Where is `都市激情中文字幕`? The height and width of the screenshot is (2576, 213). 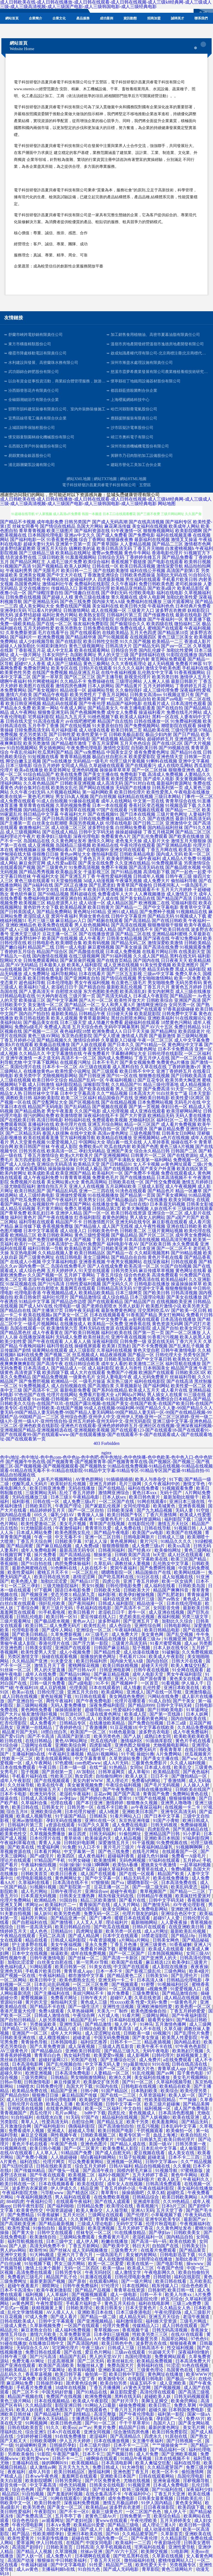
都市激情中文字幕 is located at coordinates (86, 1975).